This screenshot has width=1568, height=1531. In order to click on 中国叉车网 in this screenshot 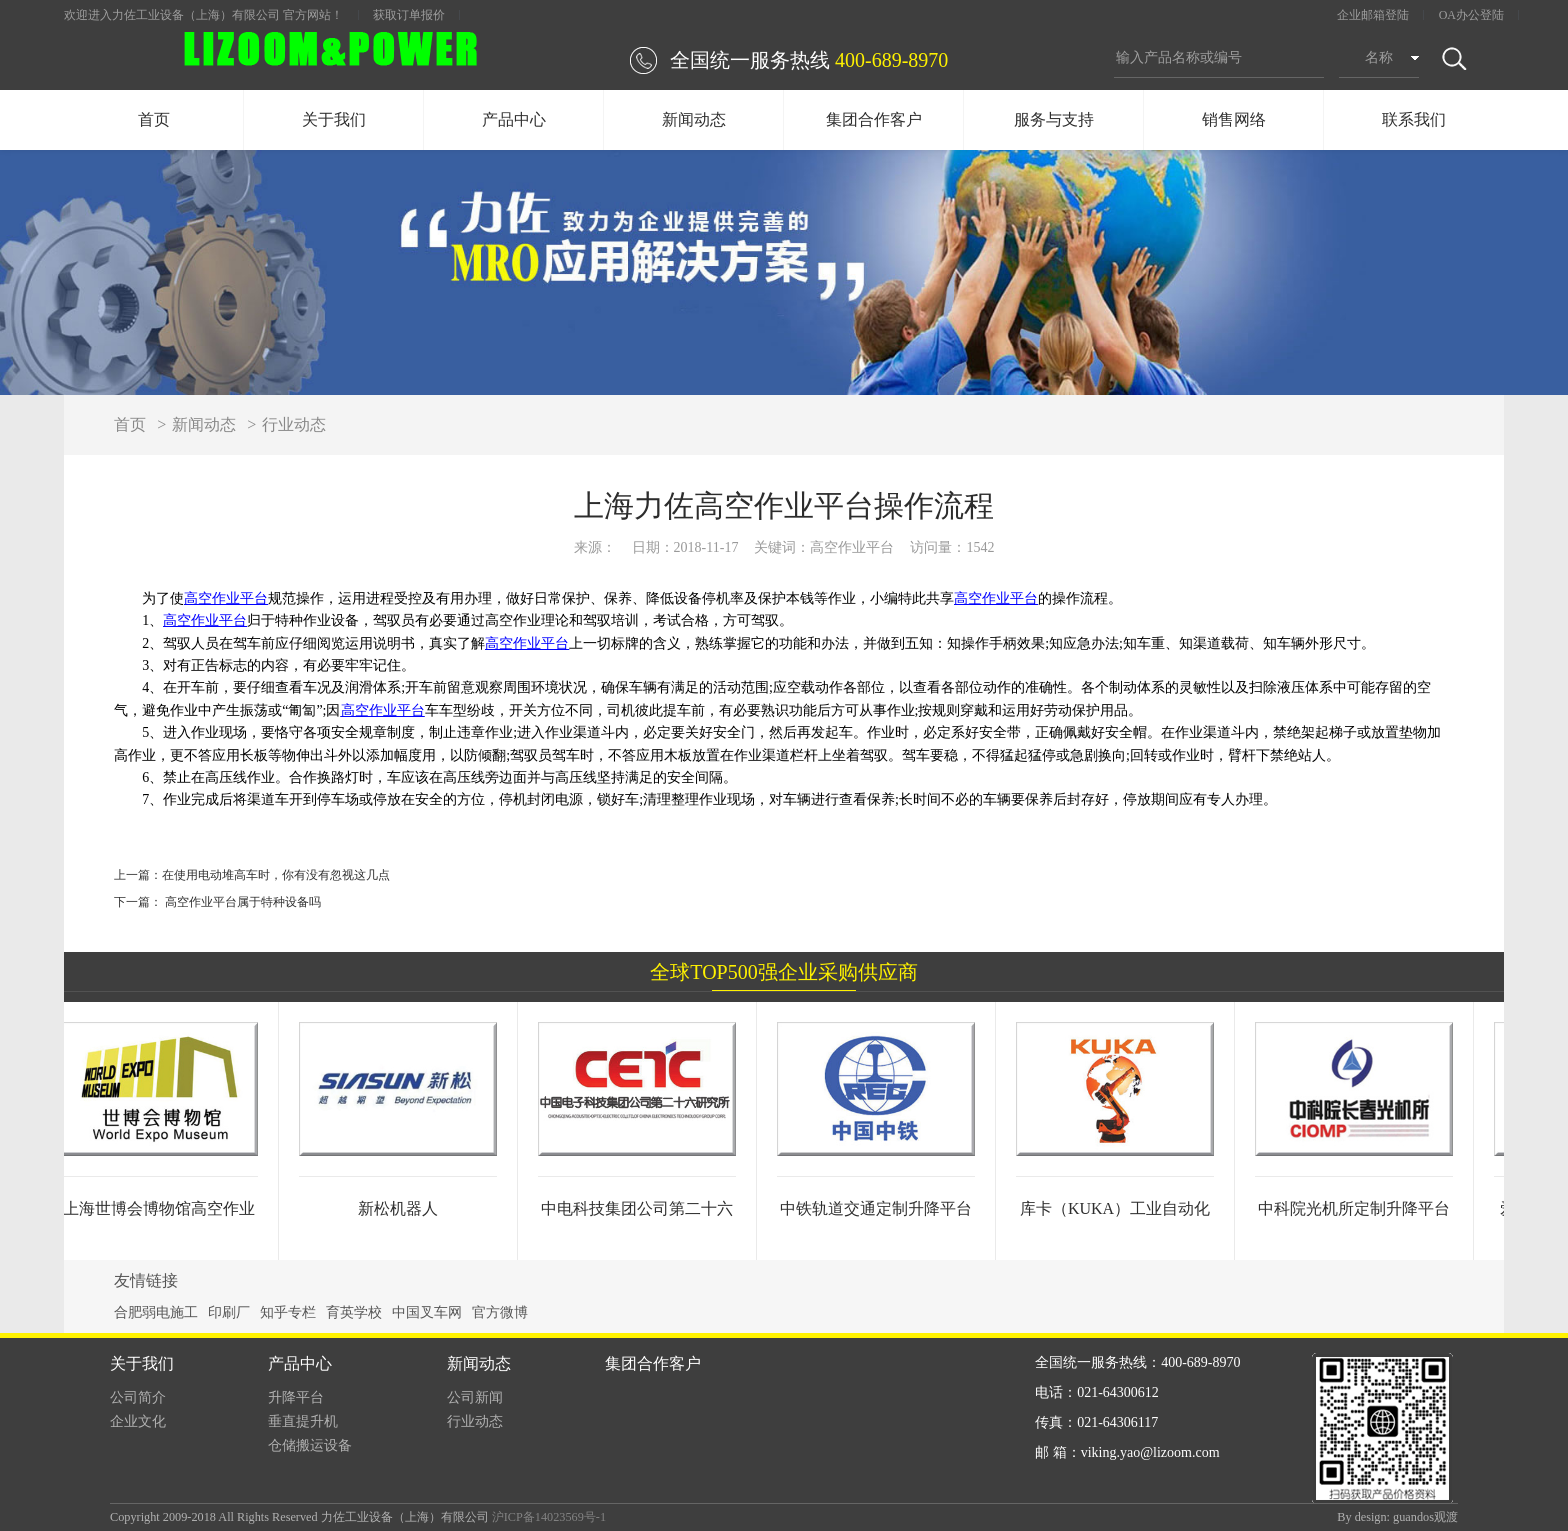, I will do `click(427, 1312)`.